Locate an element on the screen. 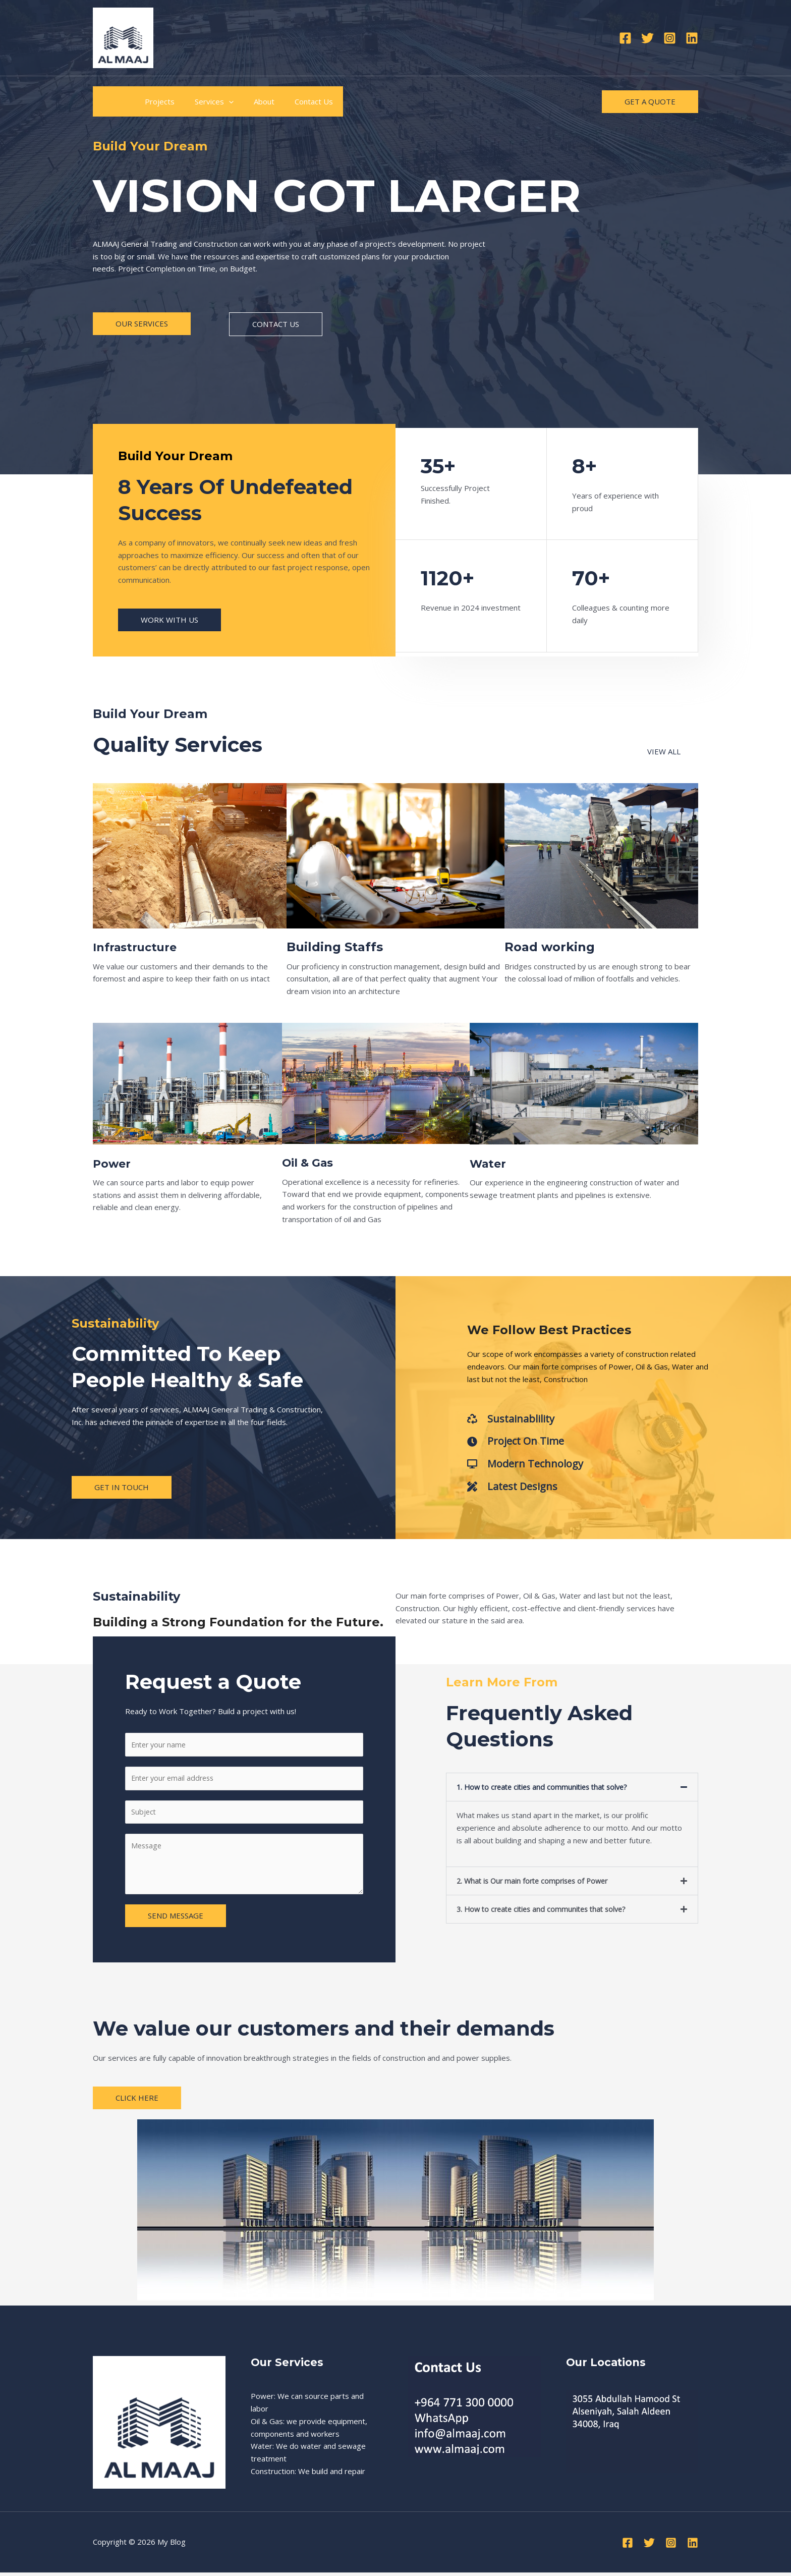  Construction: We build and repair is located at coordinates (308, 2475).